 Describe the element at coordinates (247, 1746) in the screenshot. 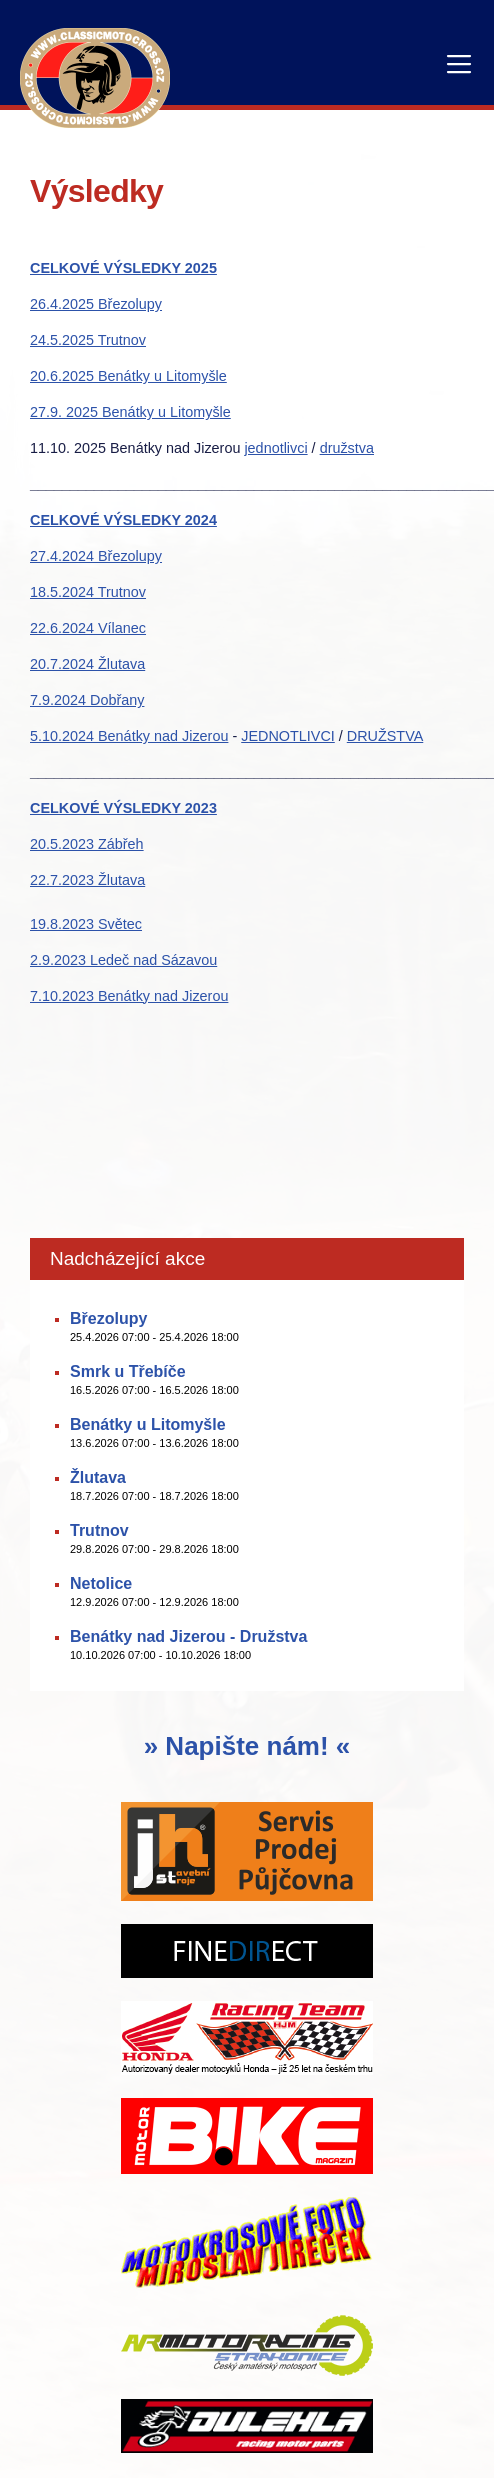

I see `» Napište nám! «` at that location.